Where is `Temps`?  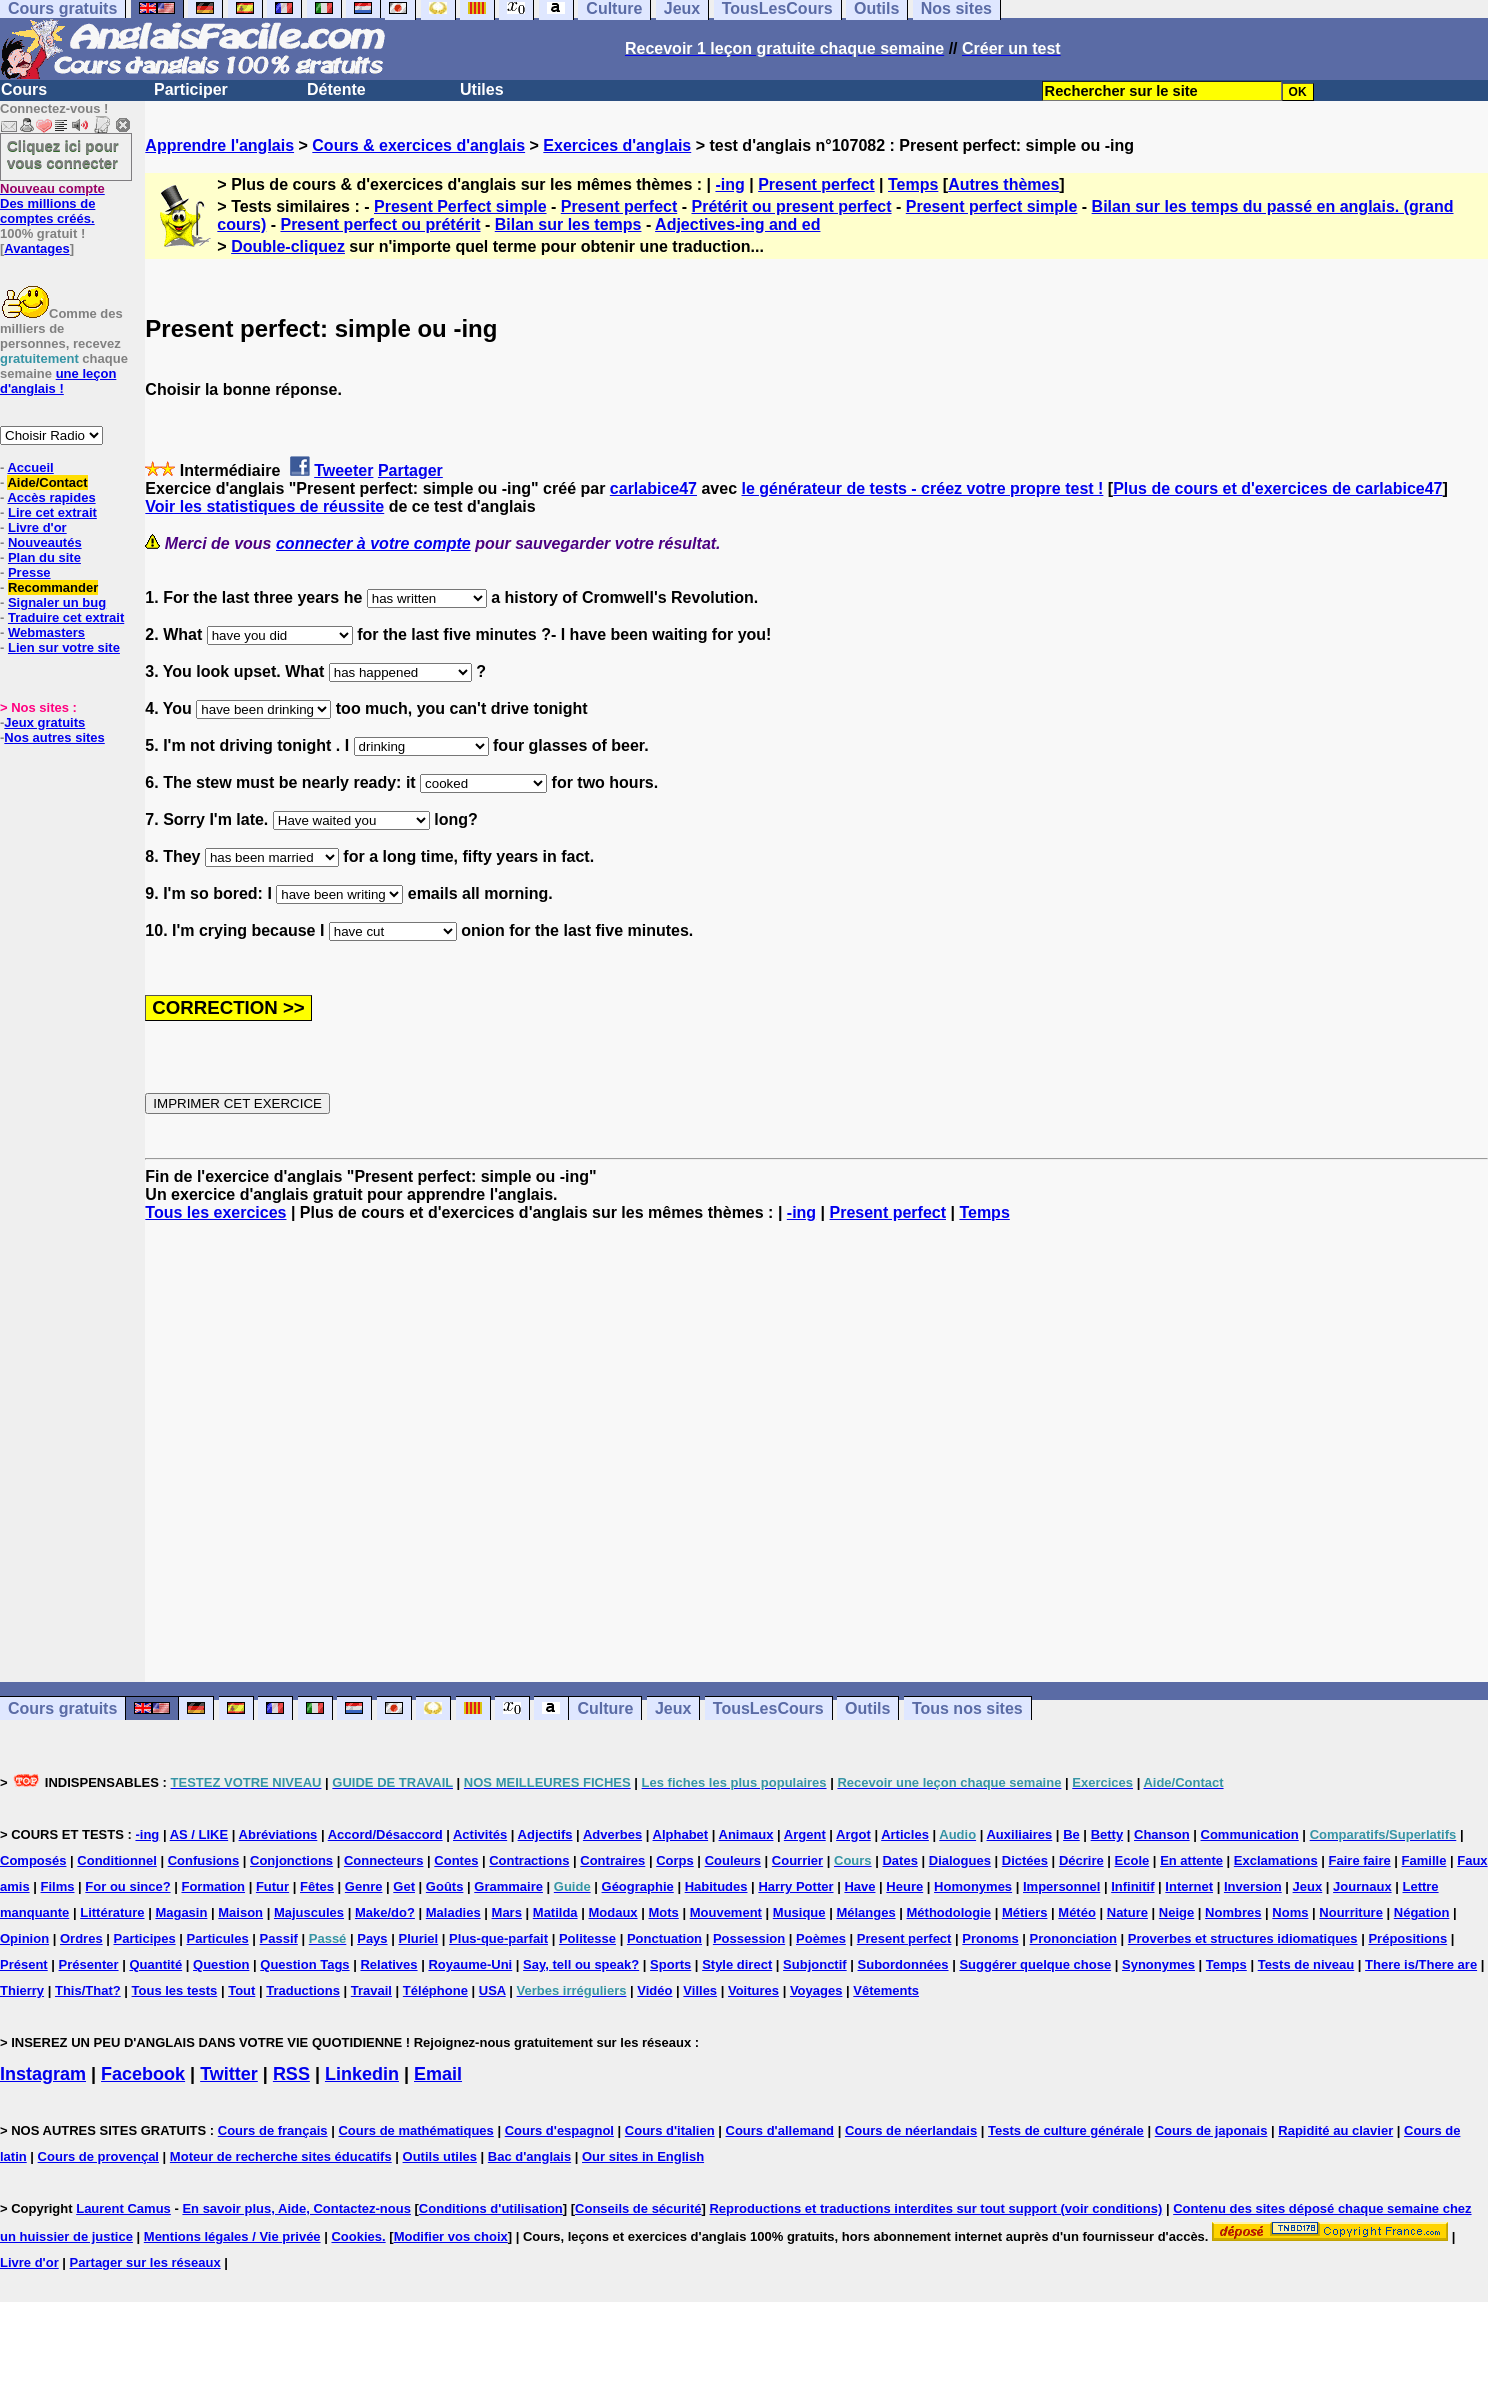
Temps is located at coordinates (913, 184).